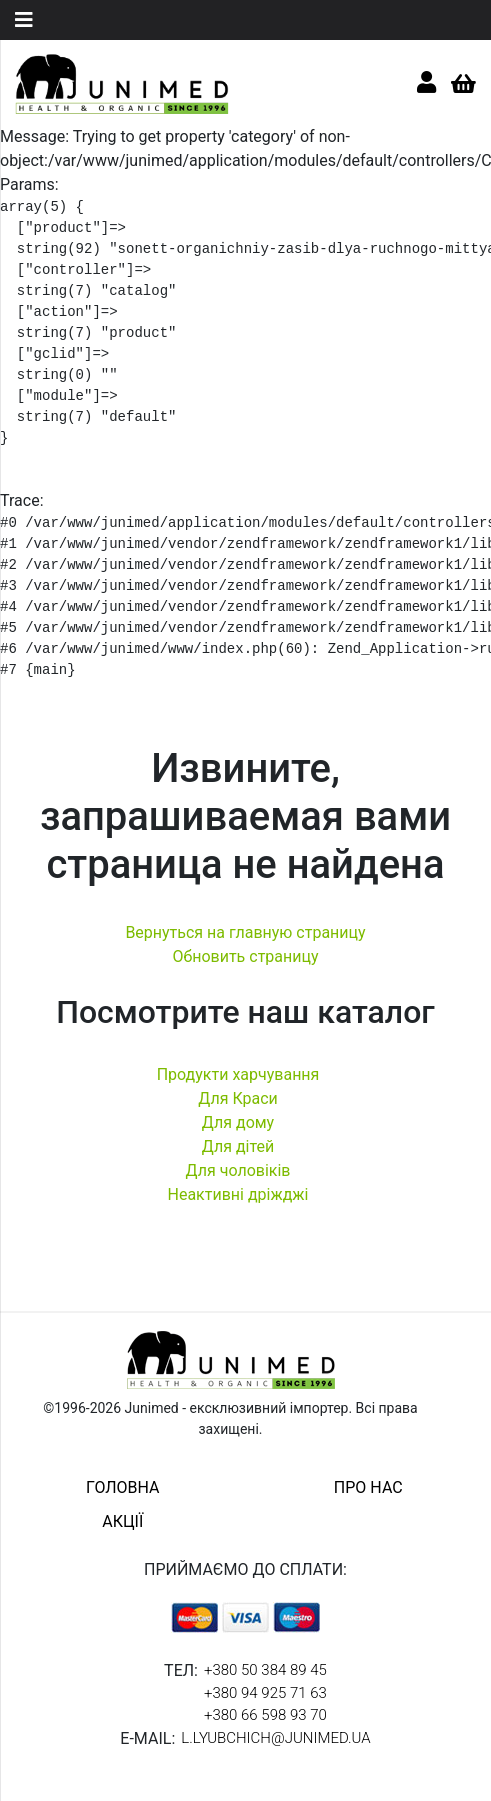 This screenshot has width=491, height=1801. I want to click on Неактивні дріжджі, so click(237, 1194).